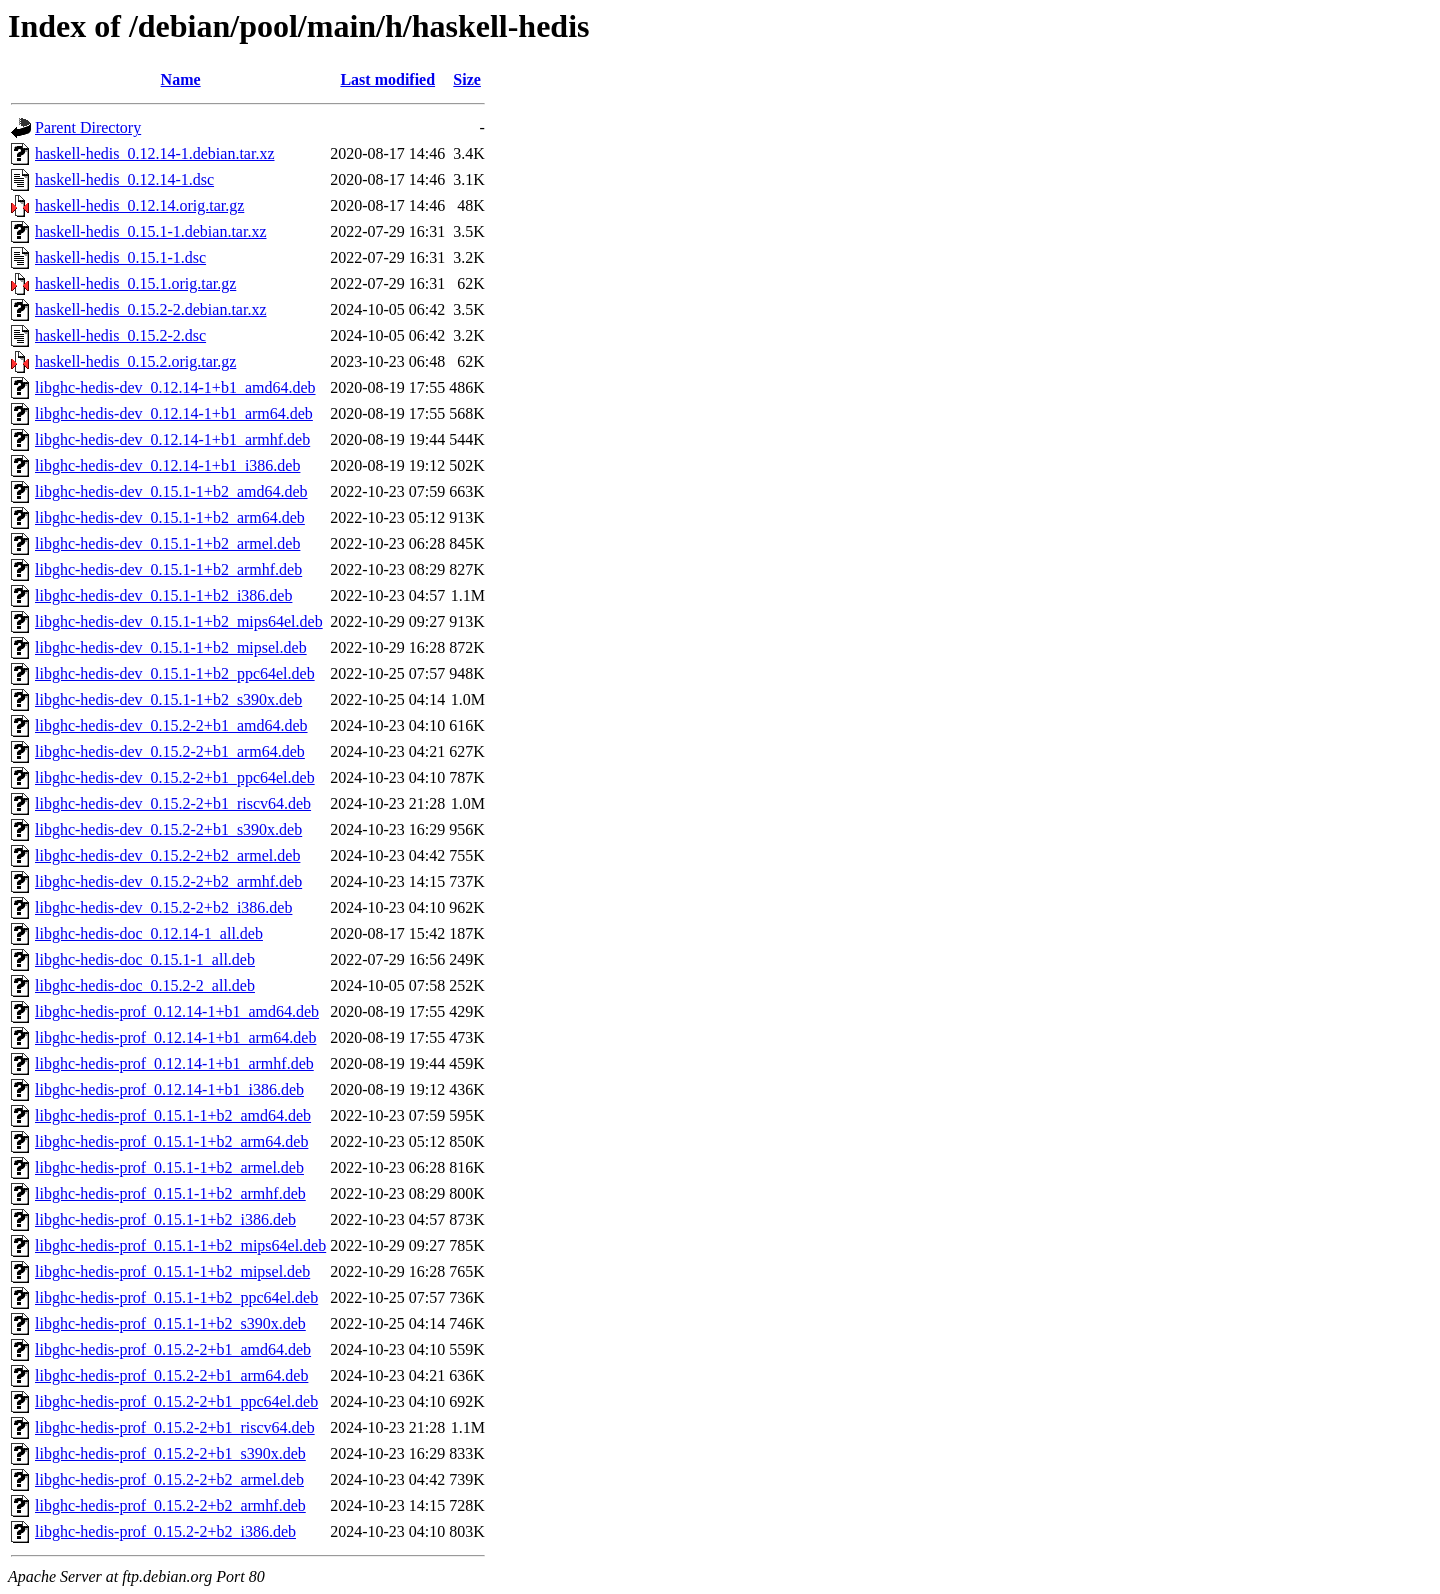 Image resolution: width=1440 pixels, height=1594 pixels. What do you see at coordinates (170, 1323) in the screenshot?
I see `libghc-hedis-prof_0.15.1-1+b2_s390x.deb` at bounding box center [170, 1323].